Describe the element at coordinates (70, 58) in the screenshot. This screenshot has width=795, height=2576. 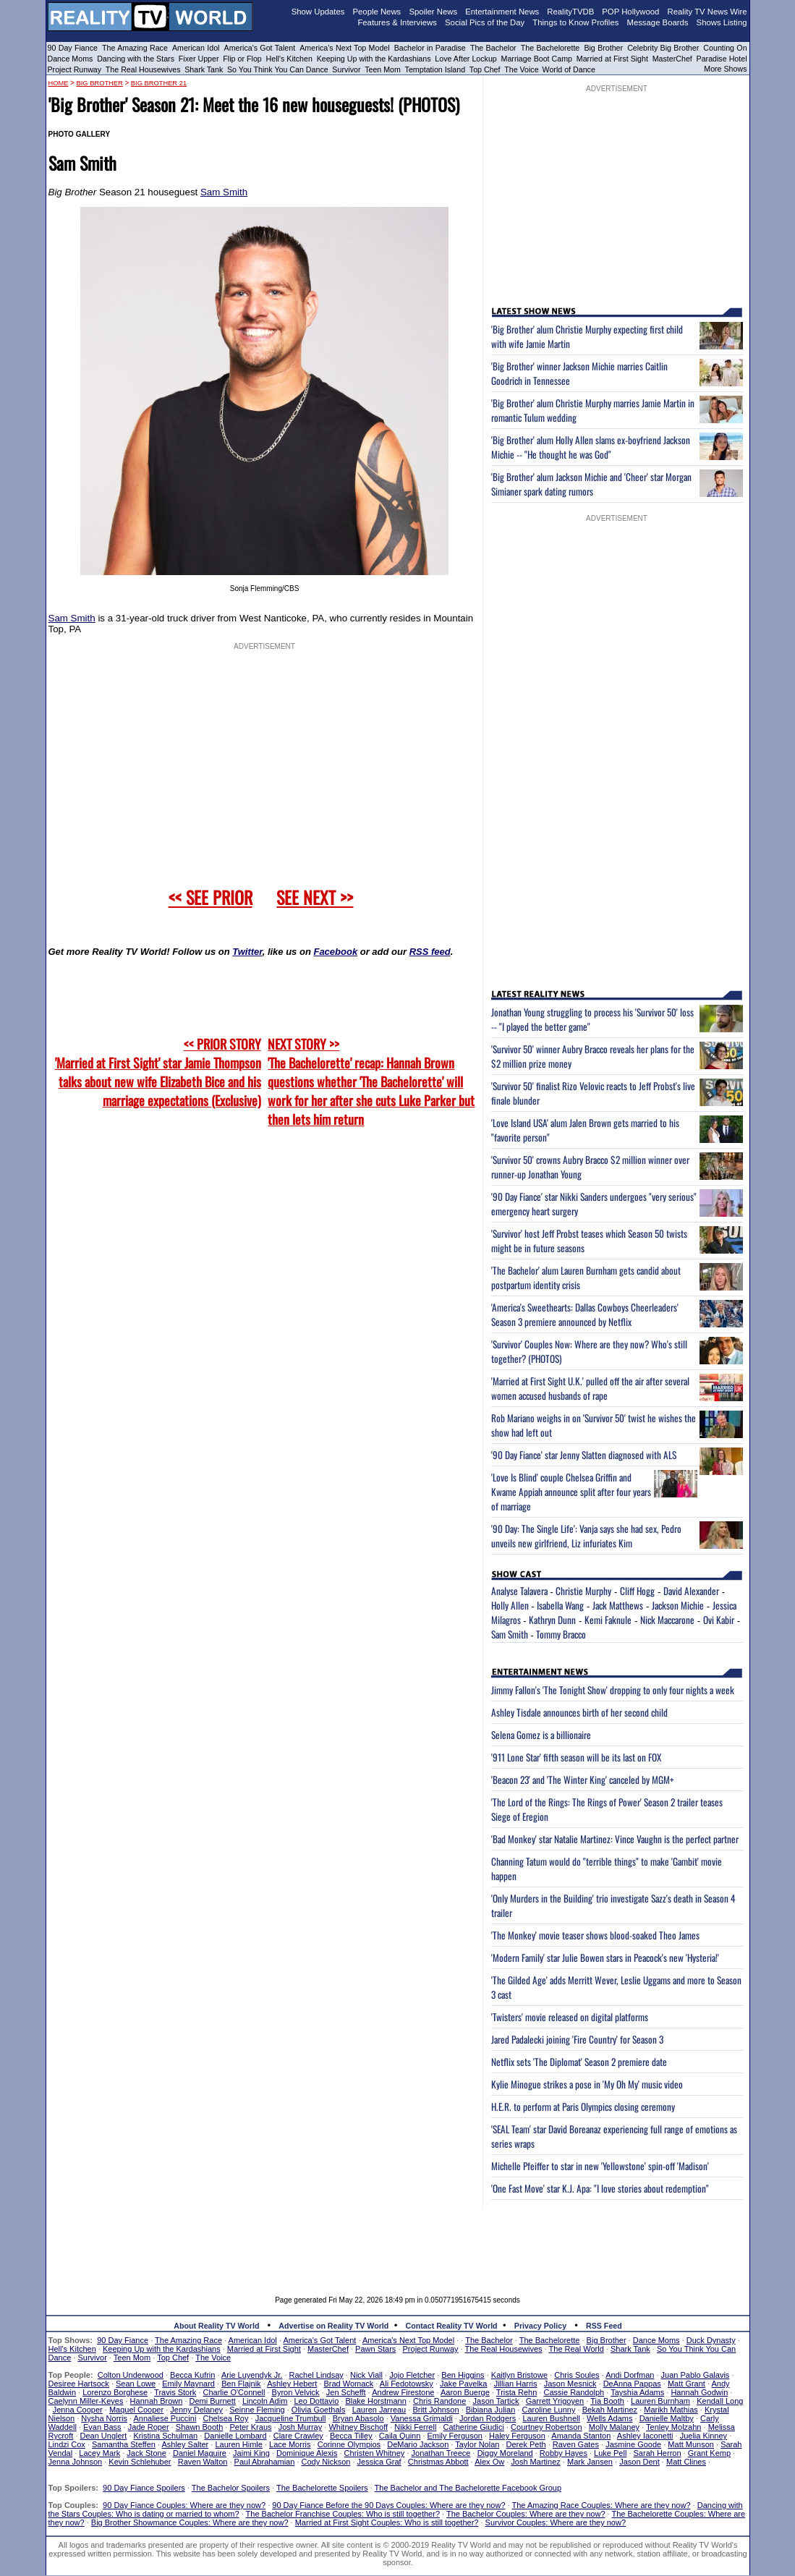
I see `Dance Moms` at that location.